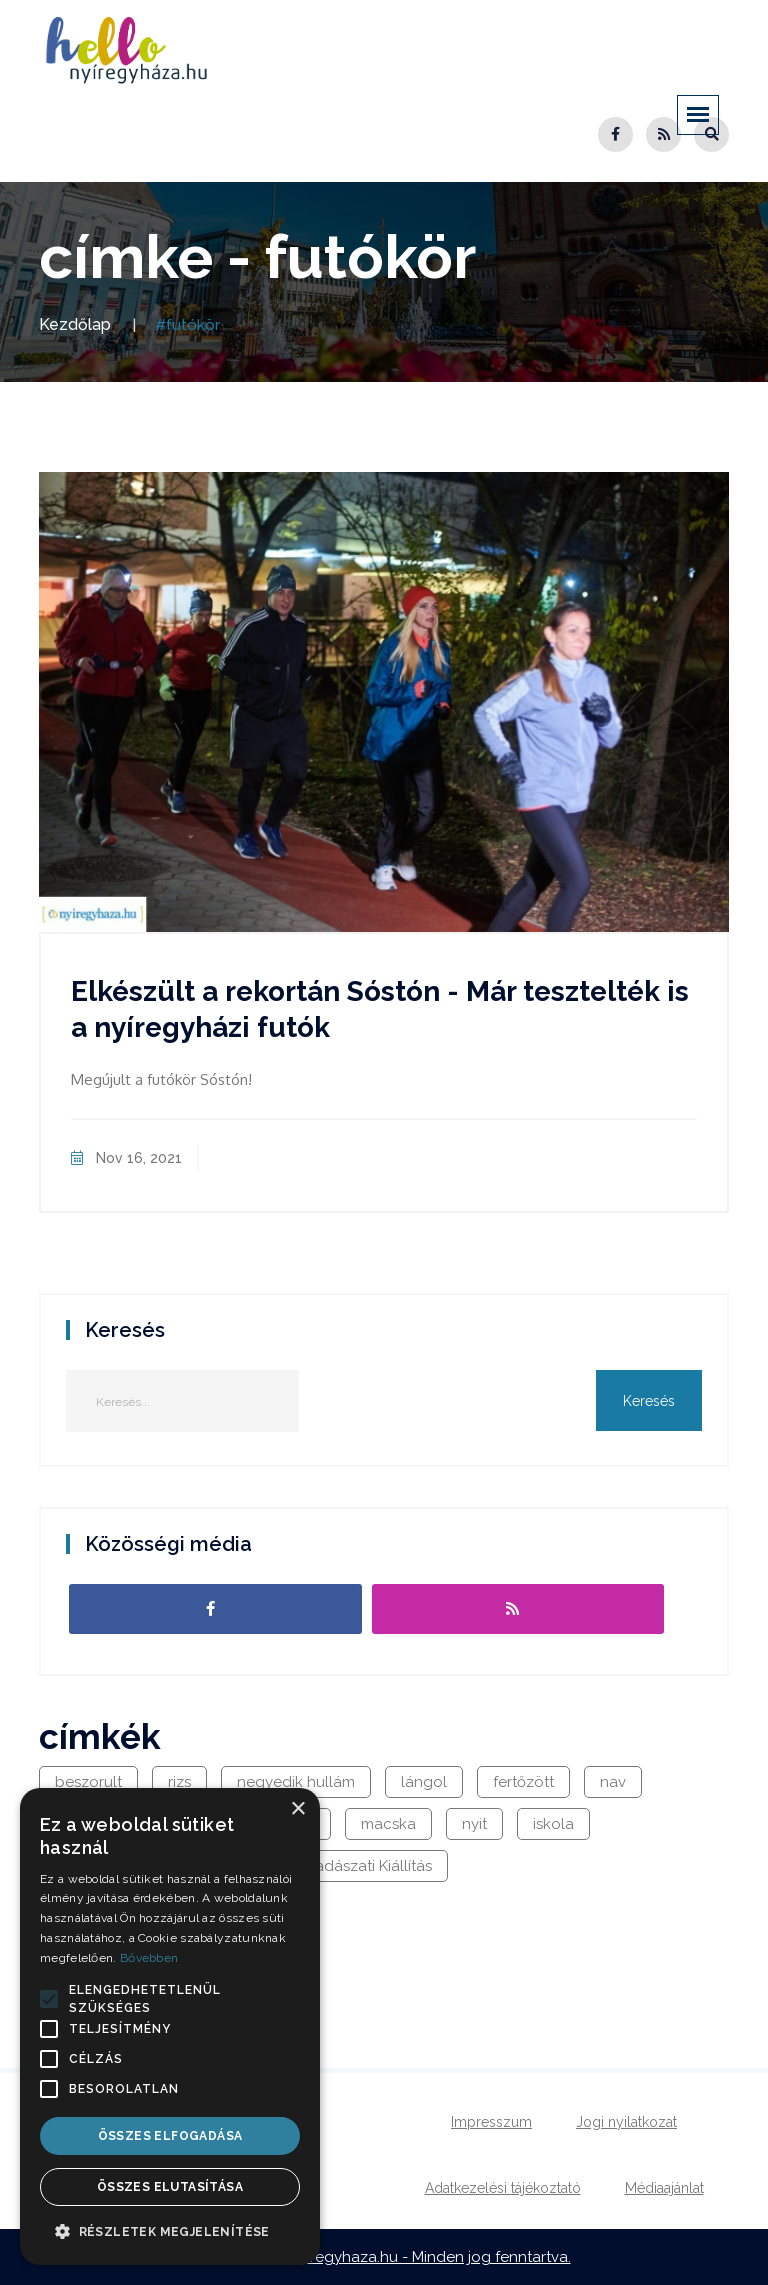 Image resolution: width=768 pixels, height=2285 pixels. Describe the element at coordinates (296, 1782) in the screenshot. I see `negyedik hullám` at that location.